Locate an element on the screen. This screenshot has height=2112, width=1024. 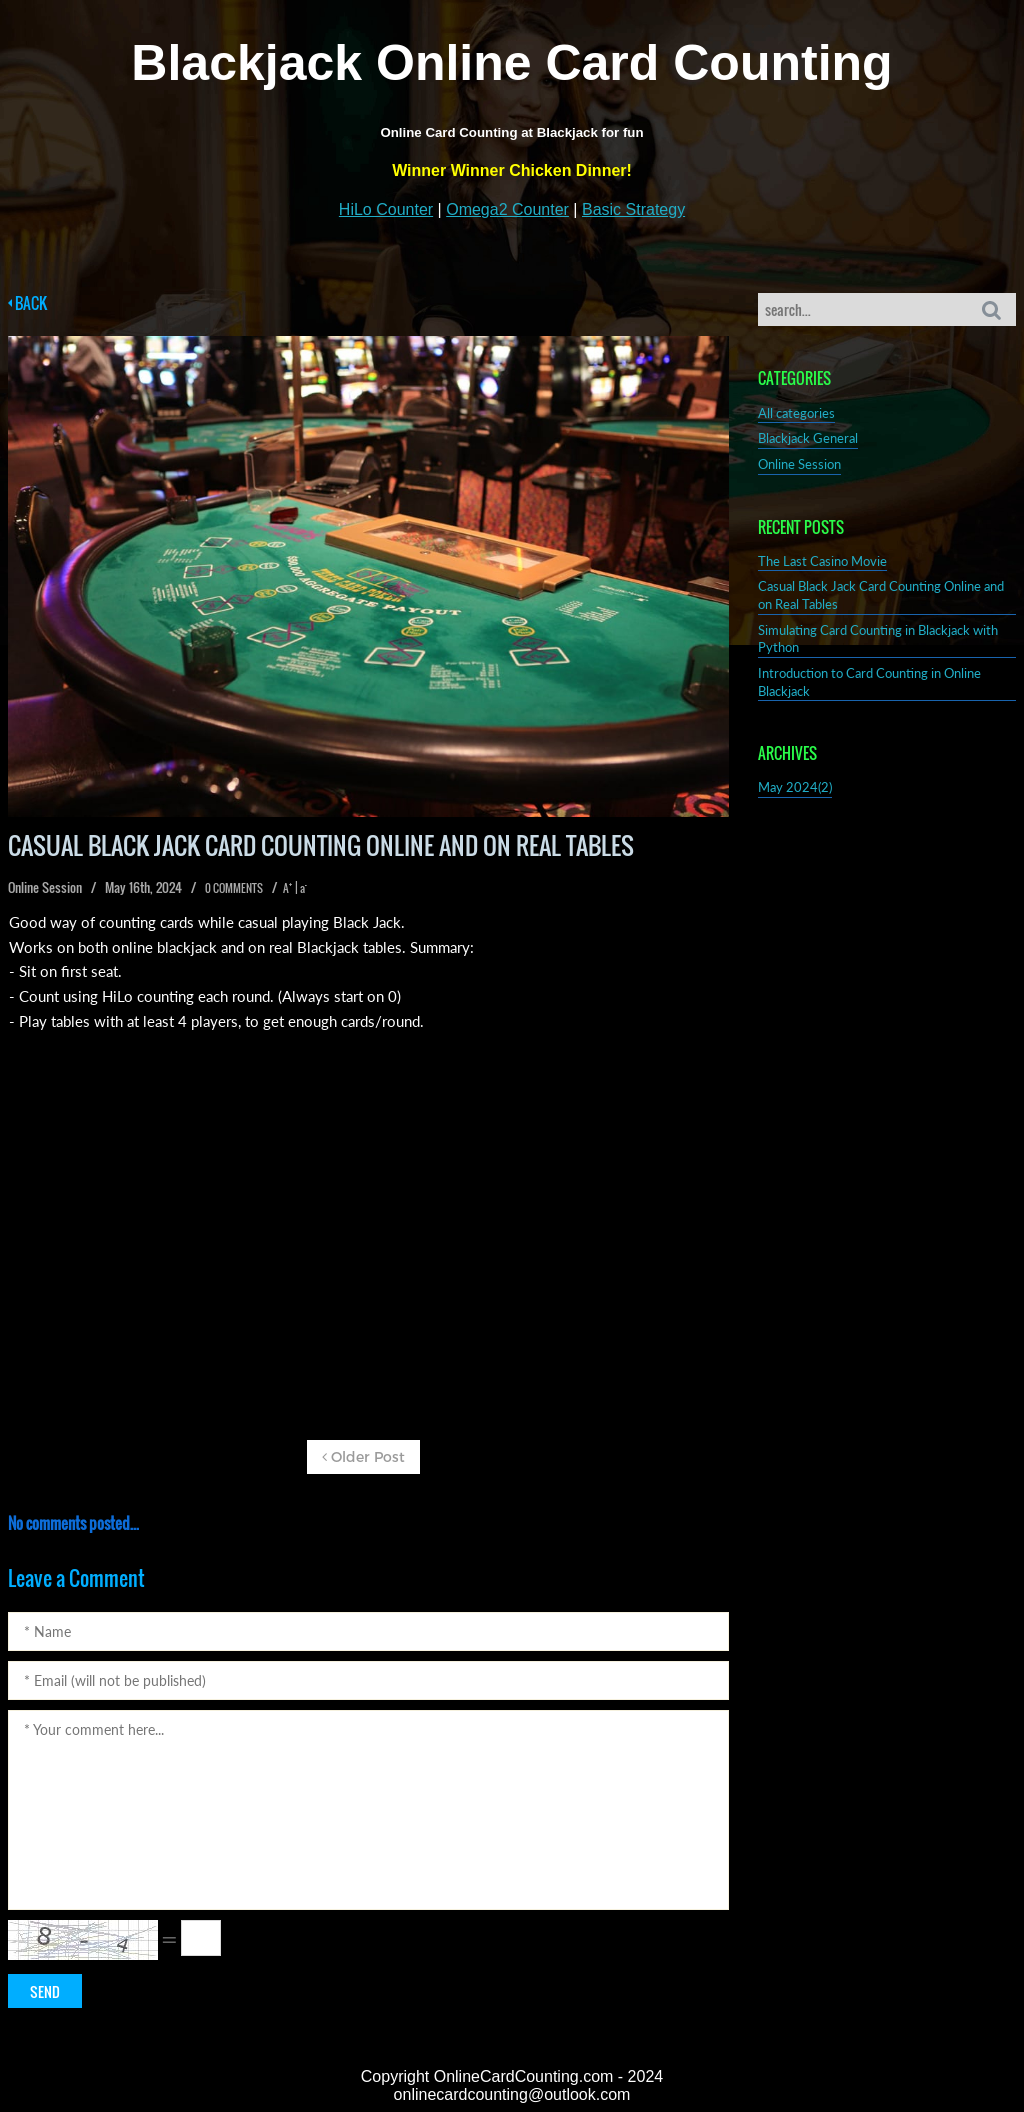
Basic Strategy is located at coordinates (633, 209).